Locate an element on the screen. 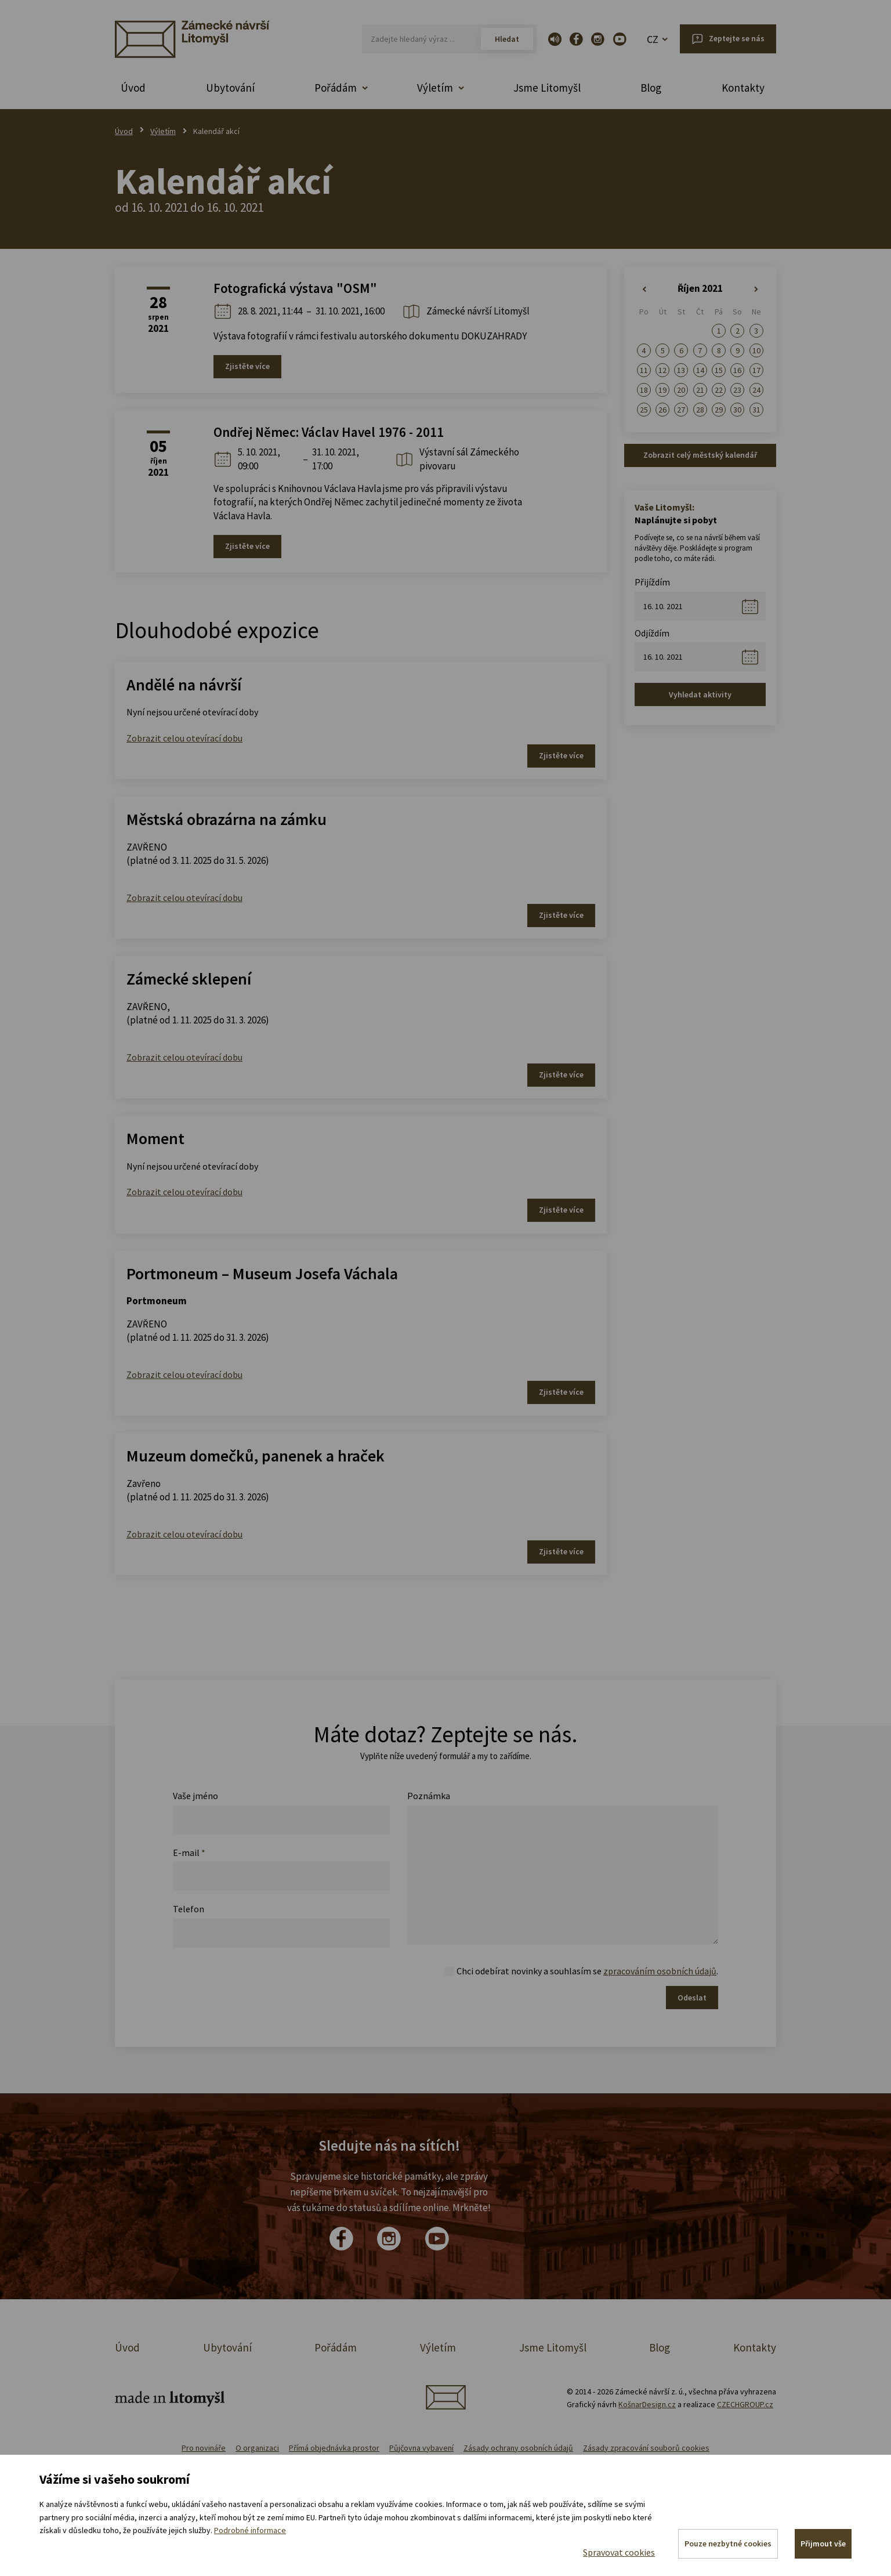 The height and width of the screenshot is (2576, 891). Zásady zpracování souborů cookies is located at coordinates (646, 2448).